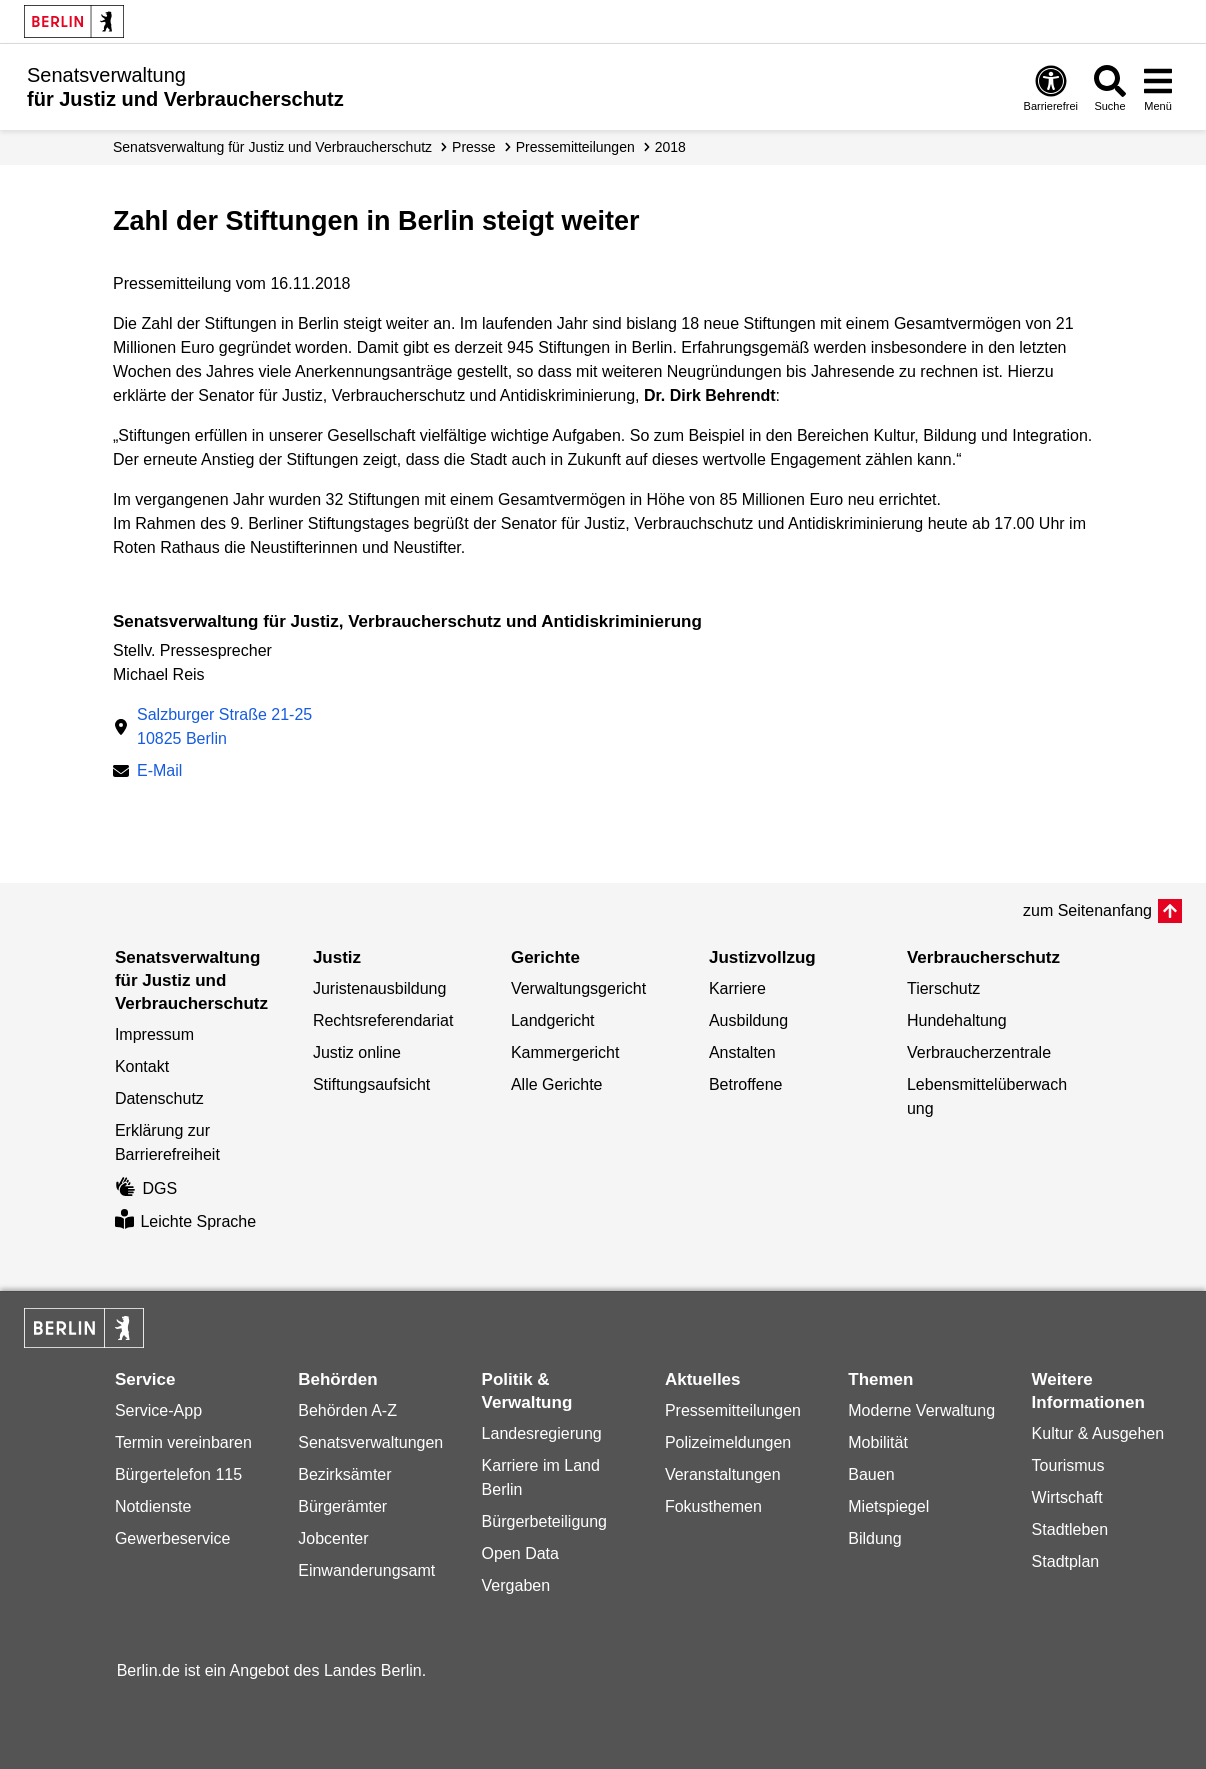  I want to click on Mietspiegel, so click(888, 1506).